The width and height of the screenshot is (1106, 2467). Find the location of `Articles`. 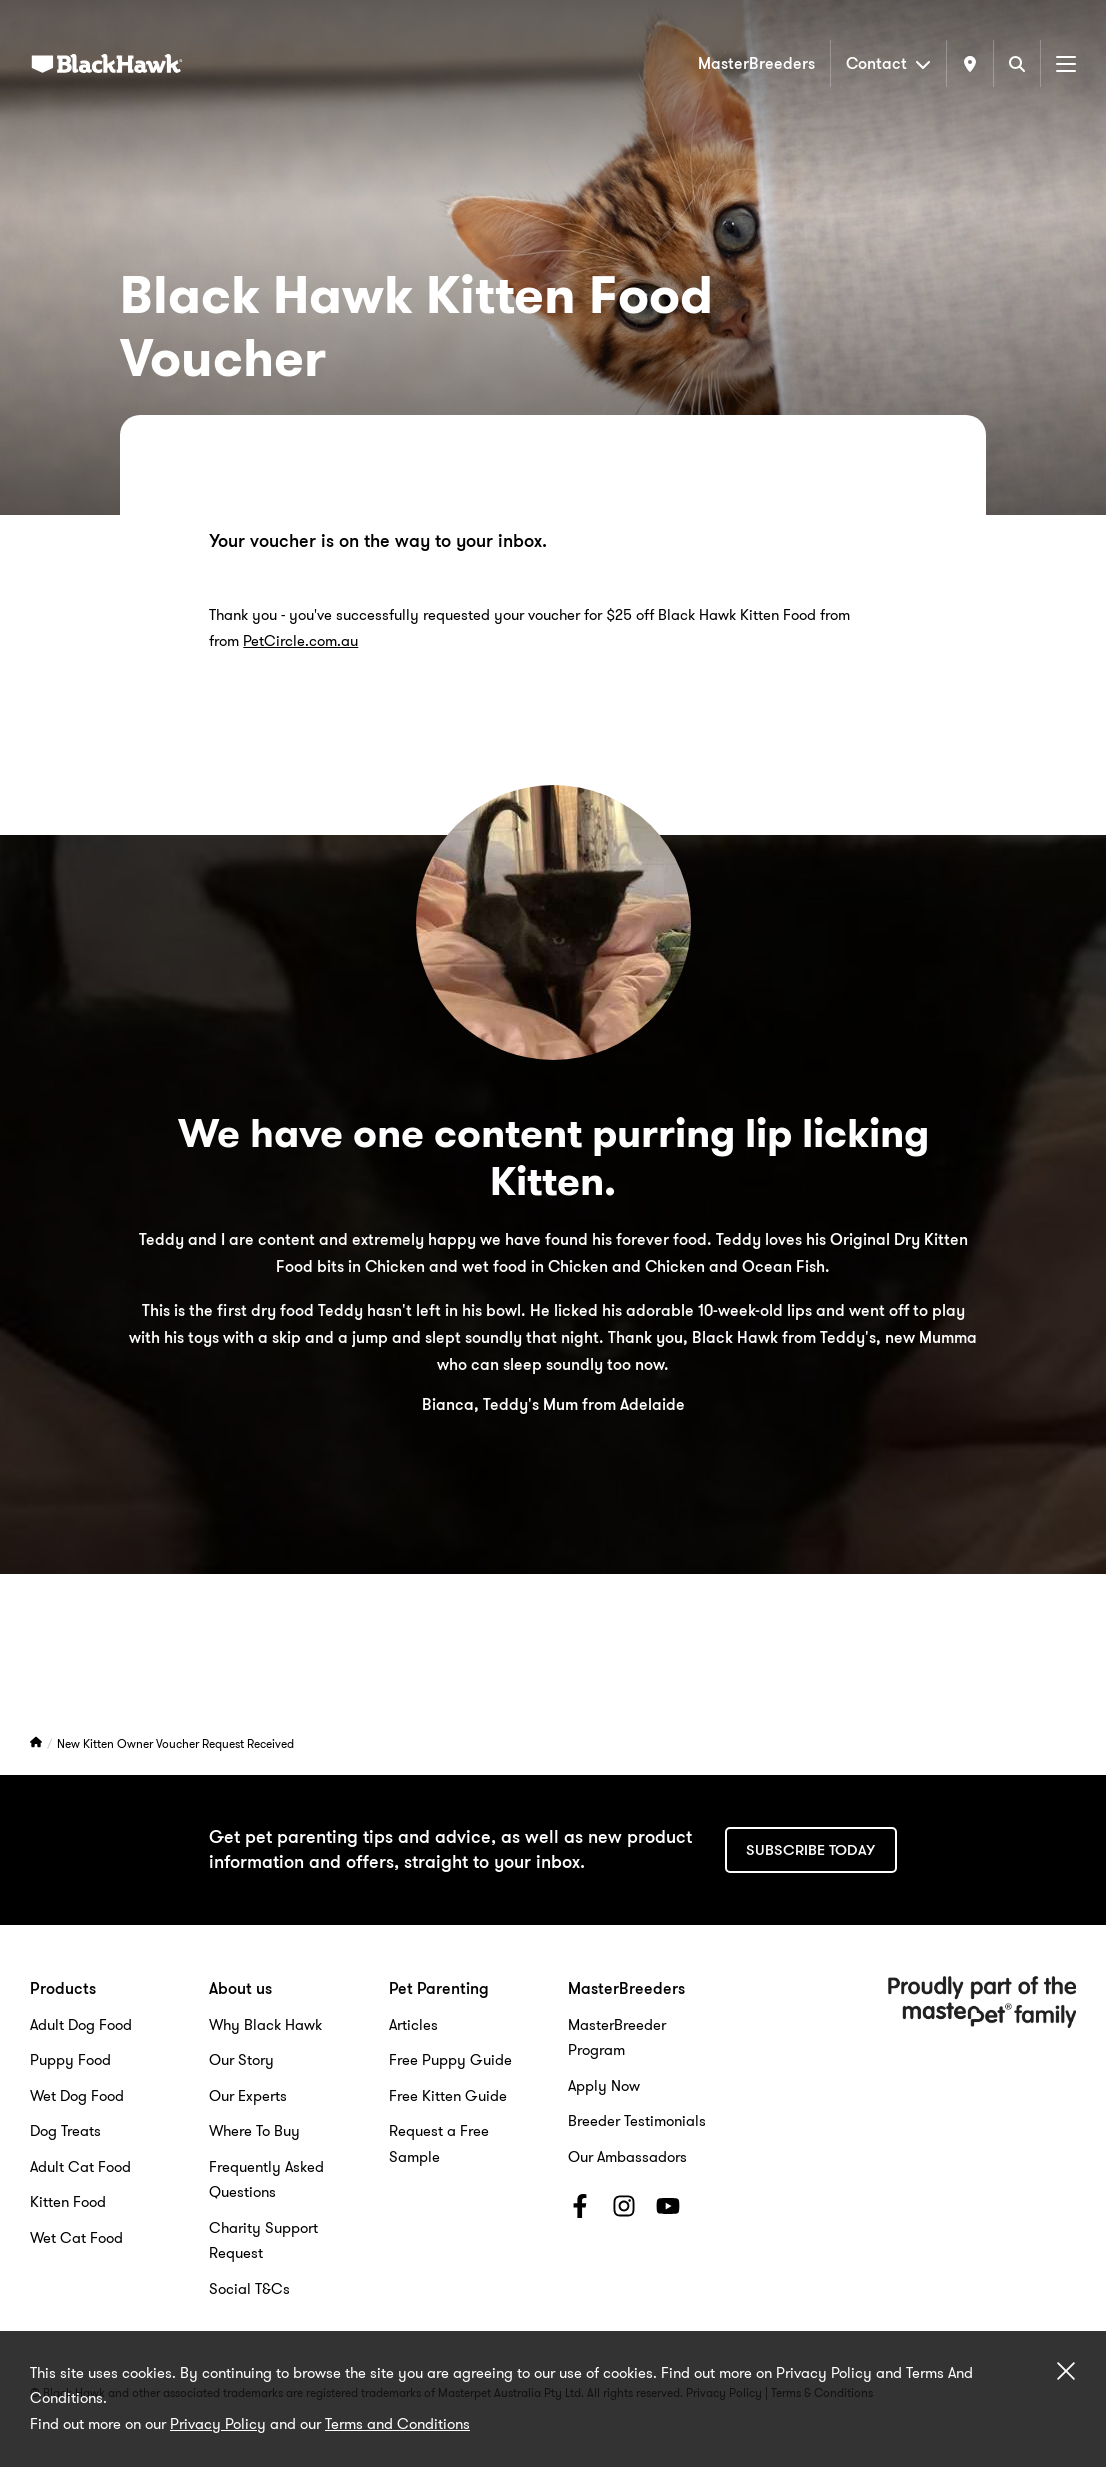

Articles is located at coordinates (413, 2025).